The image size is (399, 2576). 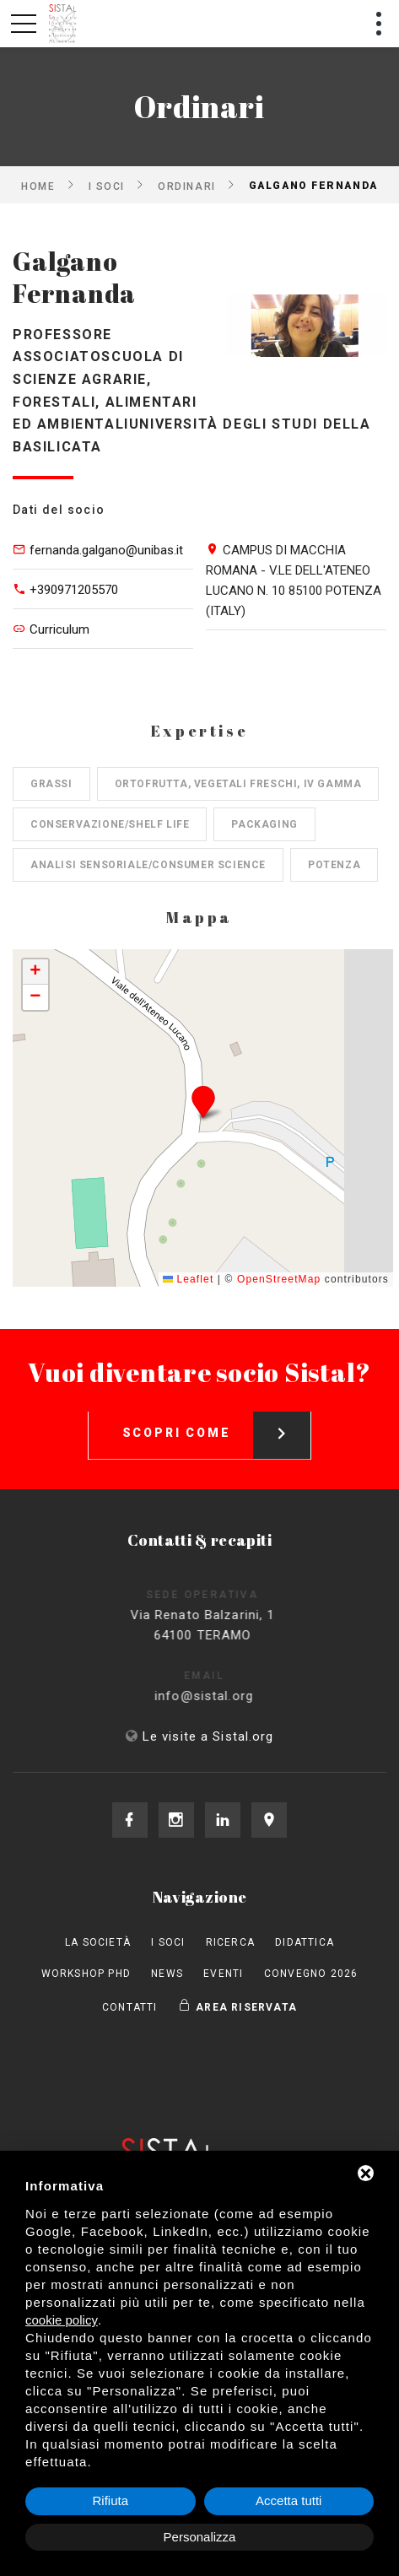 I want to click on I Soci, so click(x=107, y=186).